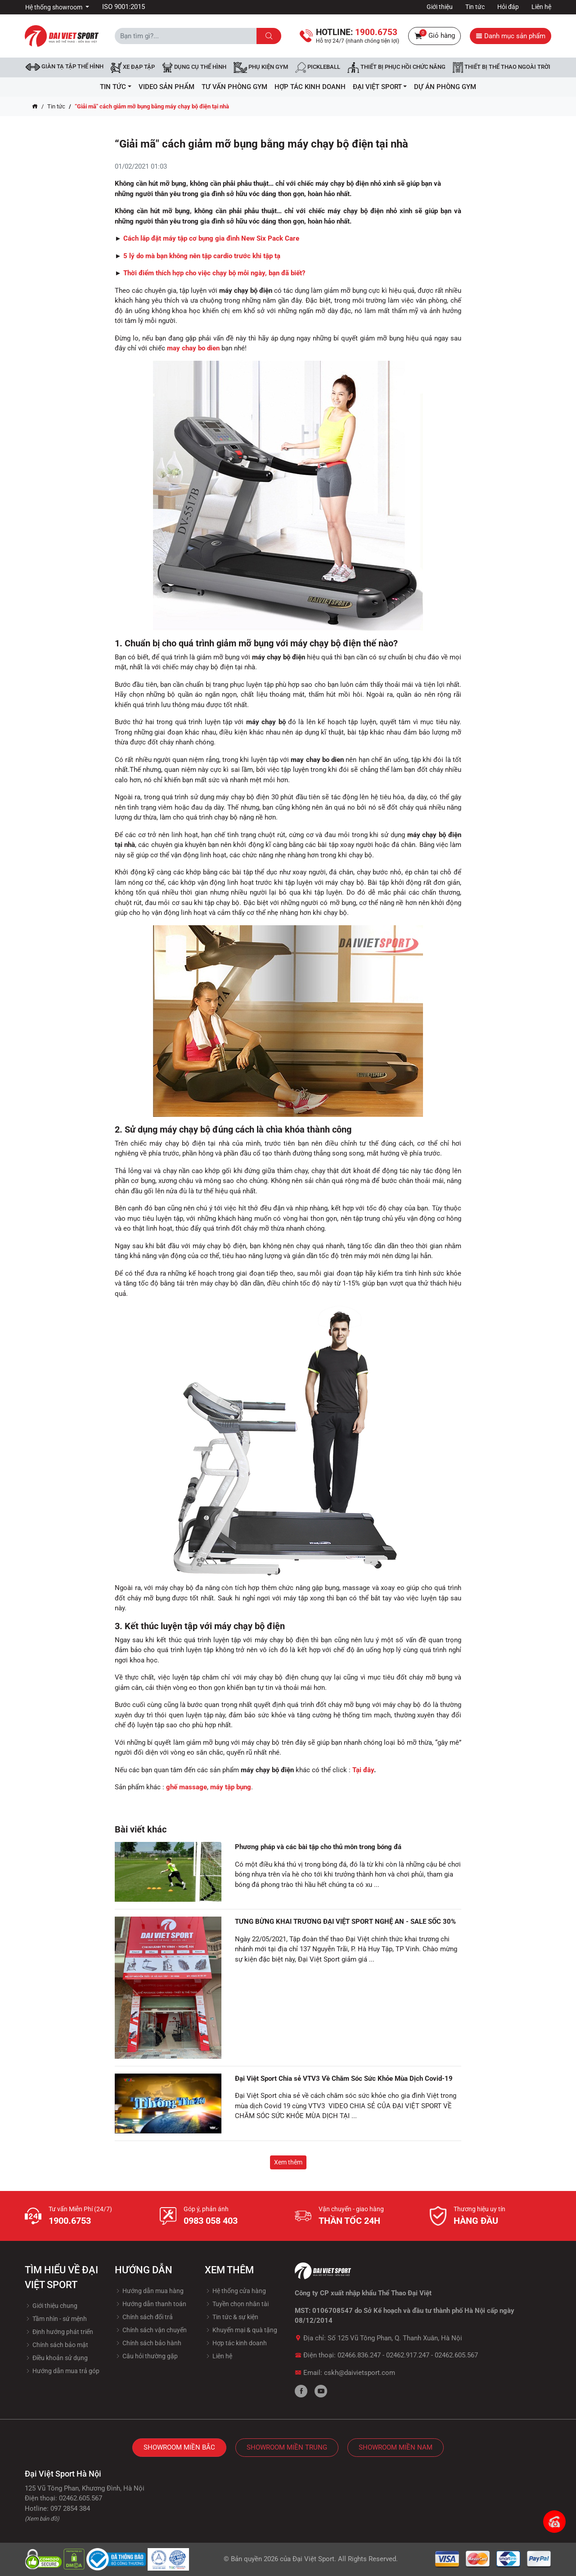  I want to click on Chính sách bảo hành, so click(148, 2343).